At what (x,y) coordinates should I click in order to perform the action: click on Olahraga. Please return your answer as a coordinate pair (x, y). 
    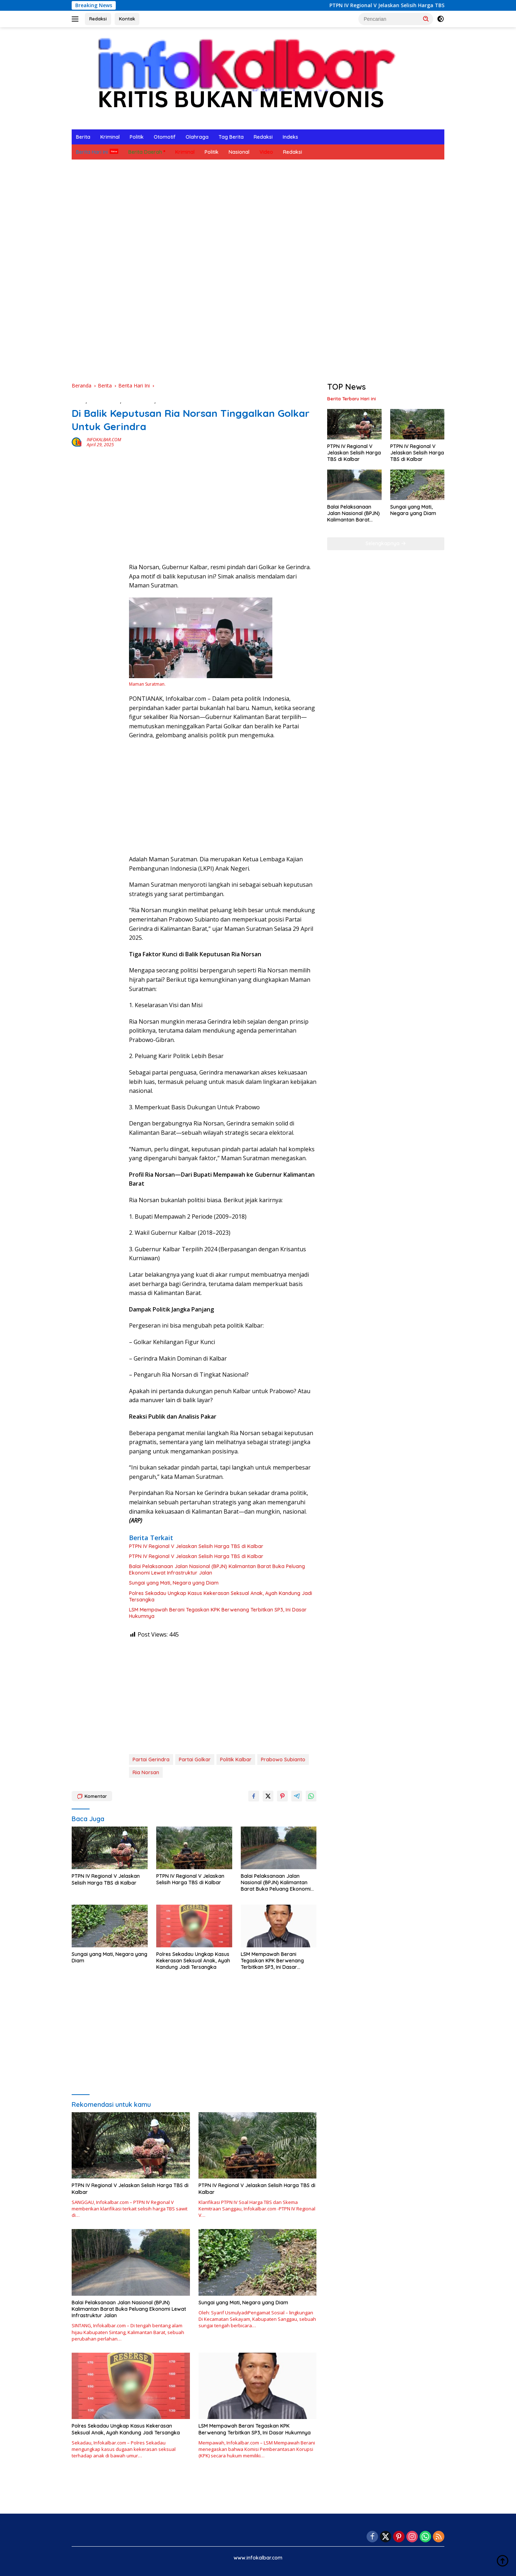
    Looking at the image, I should click on (197, 137).